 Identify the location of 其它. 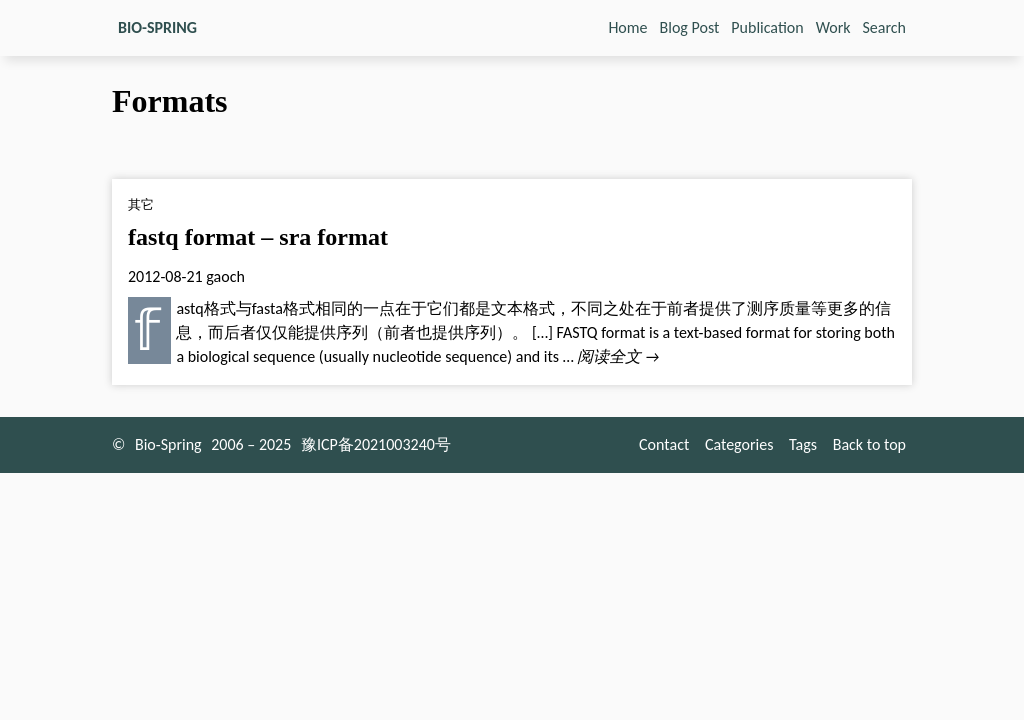
(141, 204).